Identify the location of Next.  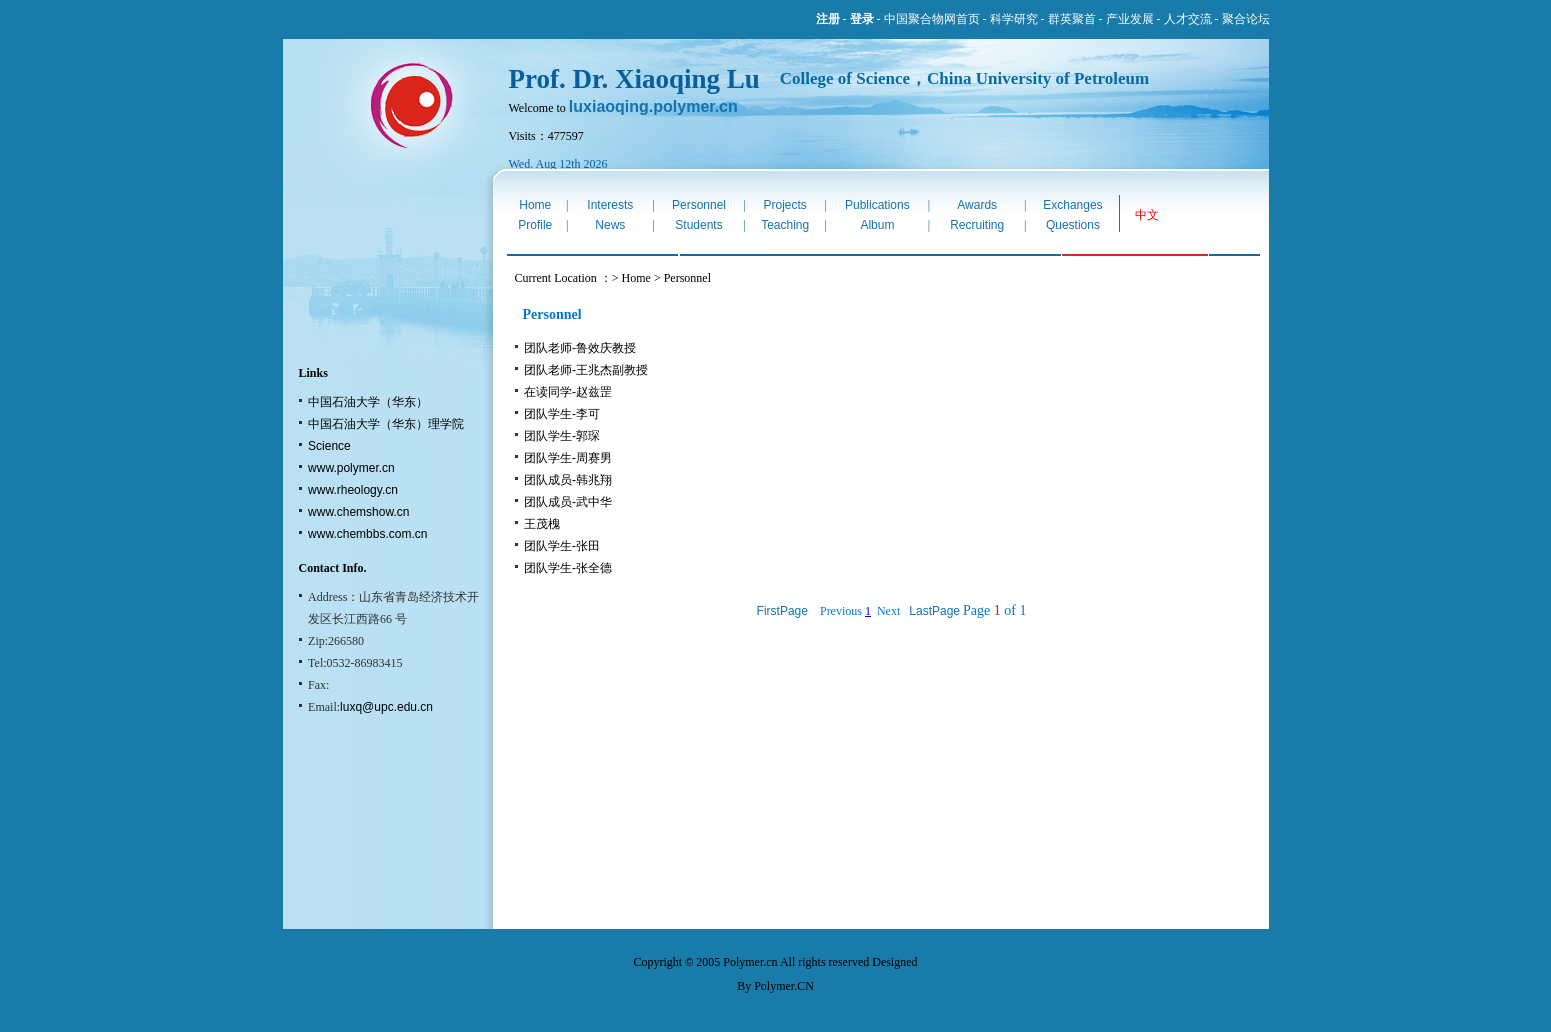
(888, 611).